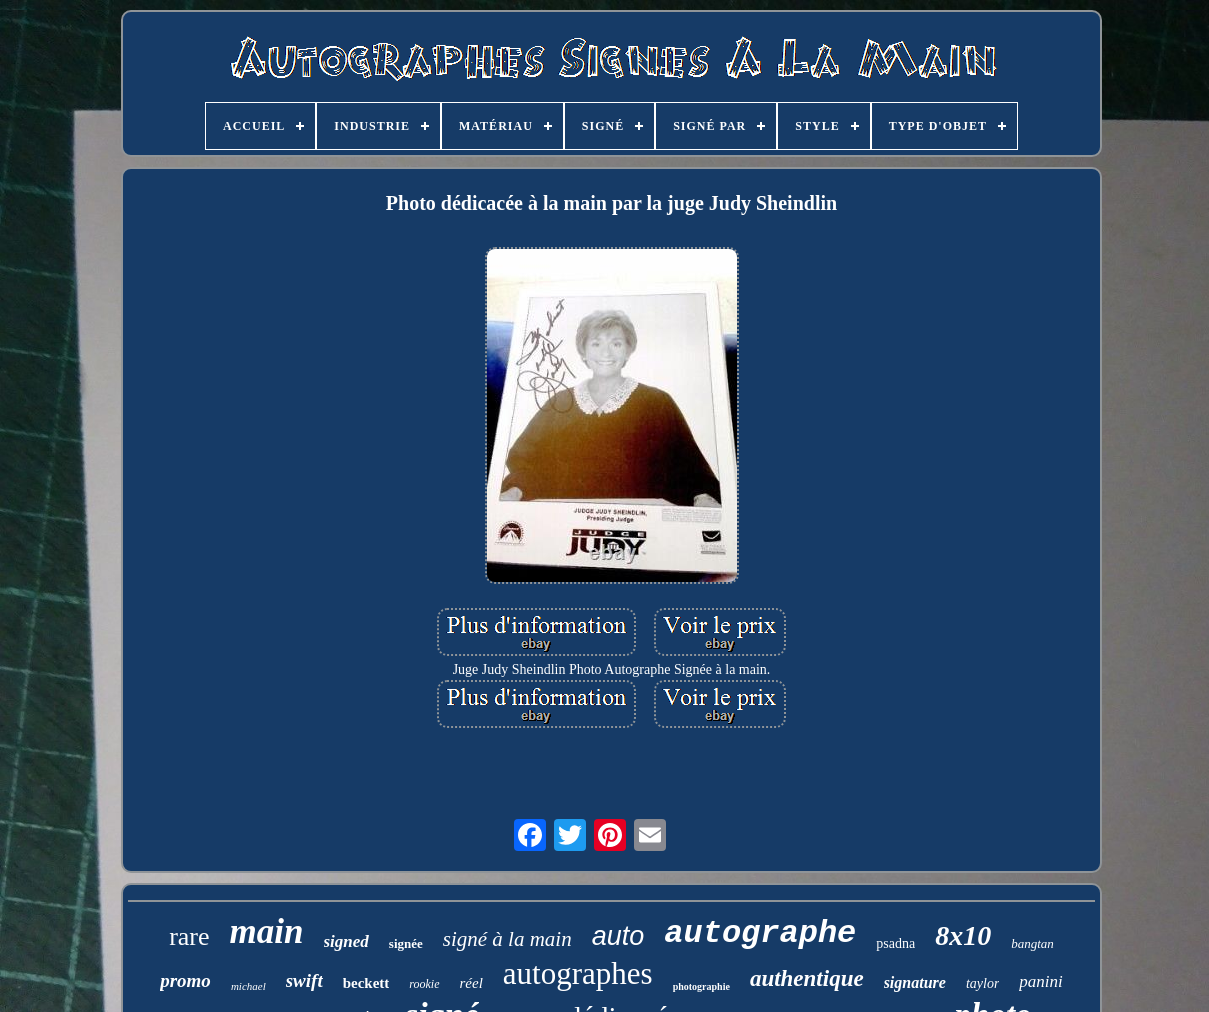  What do you see at coordinates (1040, 981) in the screenshot?
I see `panini` at bounding box center [1040, 981].